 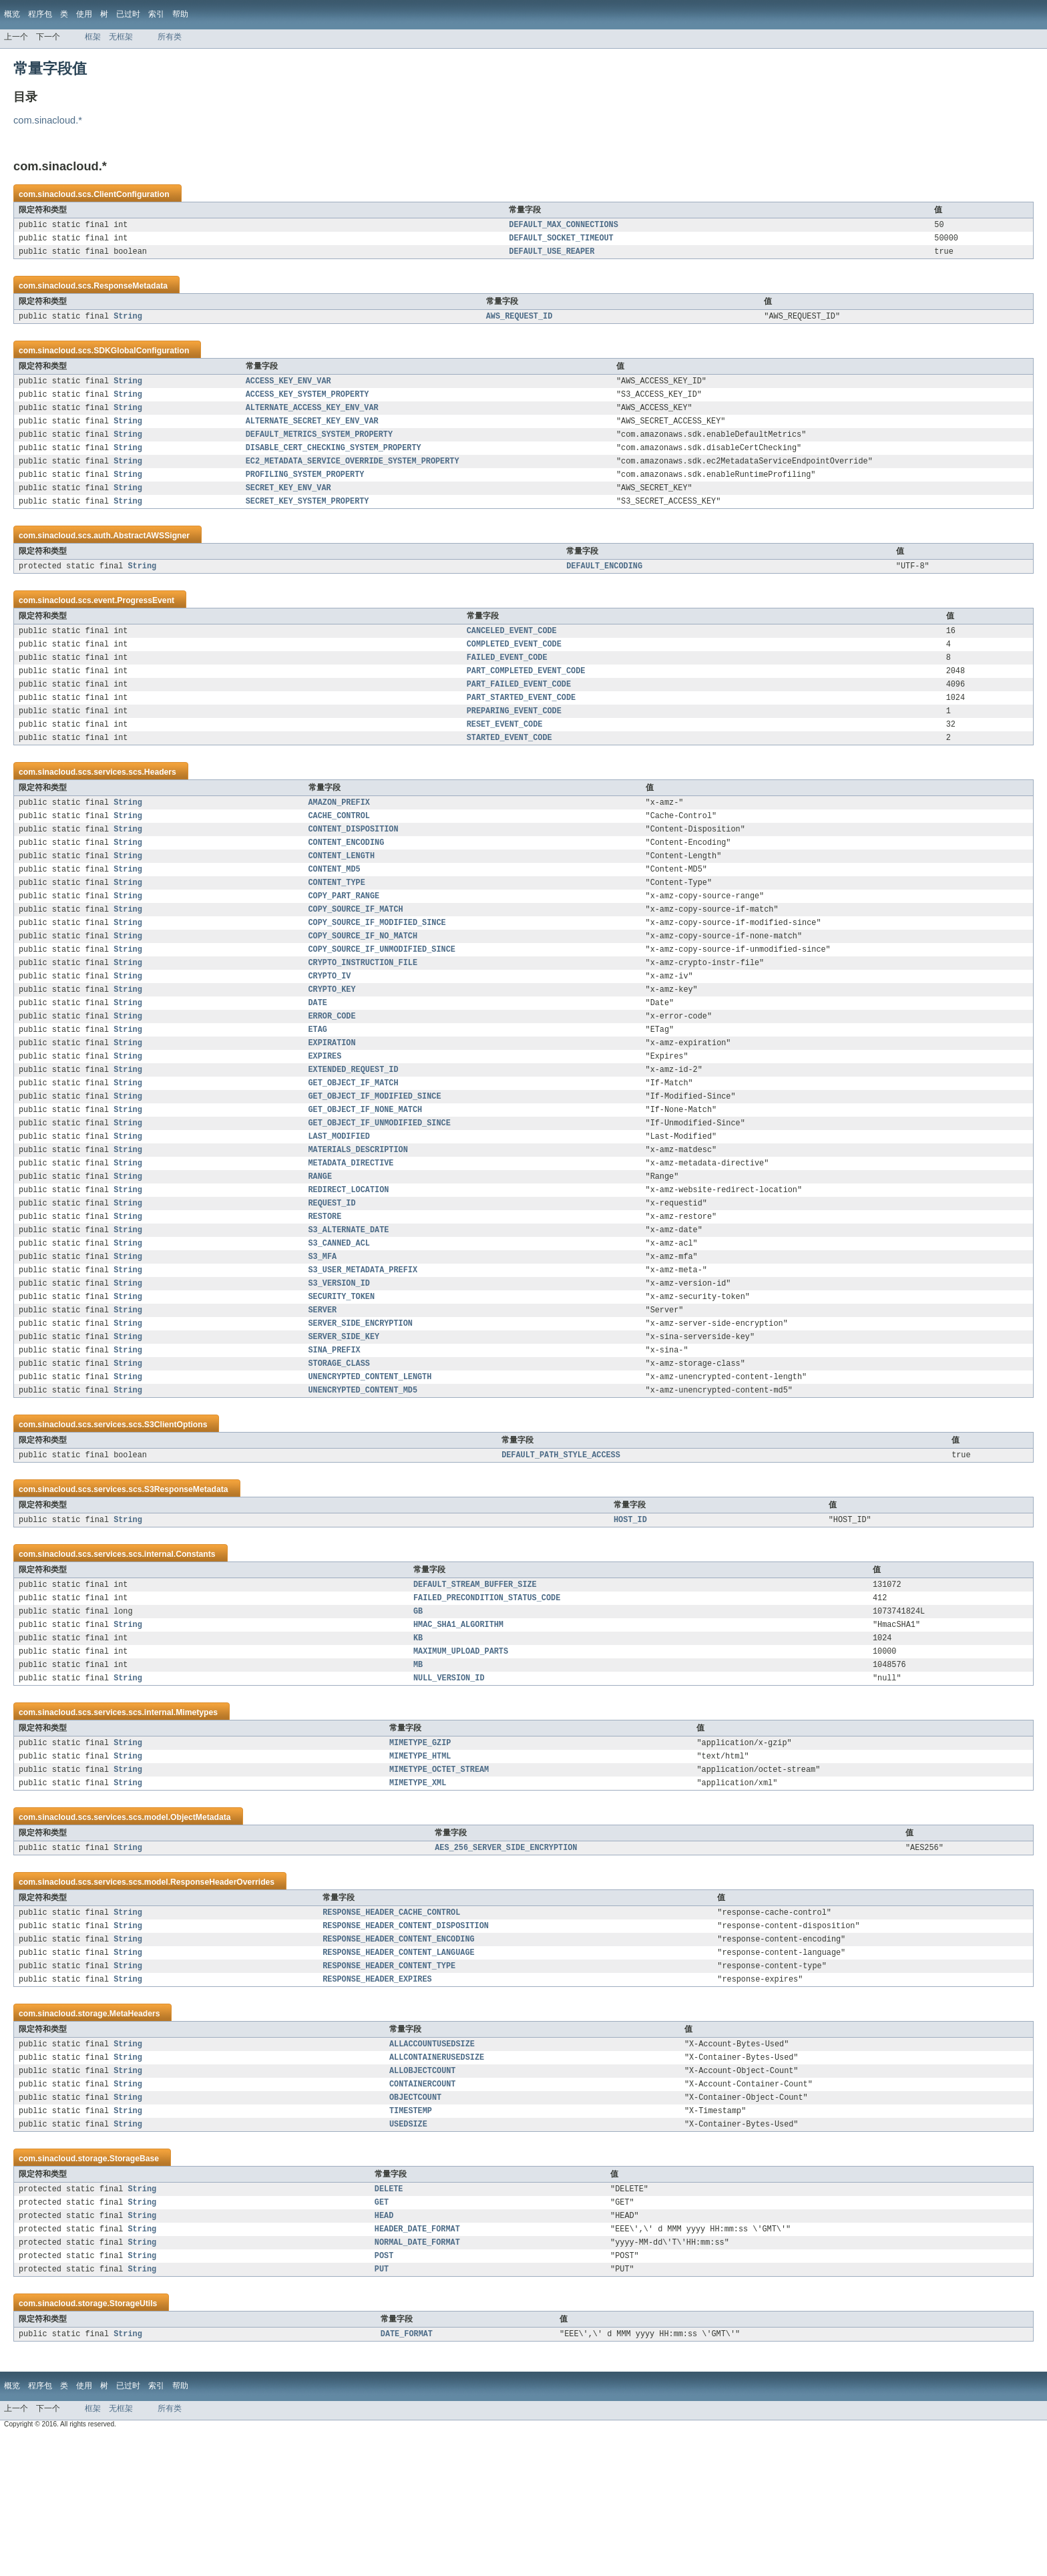 I want to click on CACHE_CONTROL, so click(x=339, y=850).